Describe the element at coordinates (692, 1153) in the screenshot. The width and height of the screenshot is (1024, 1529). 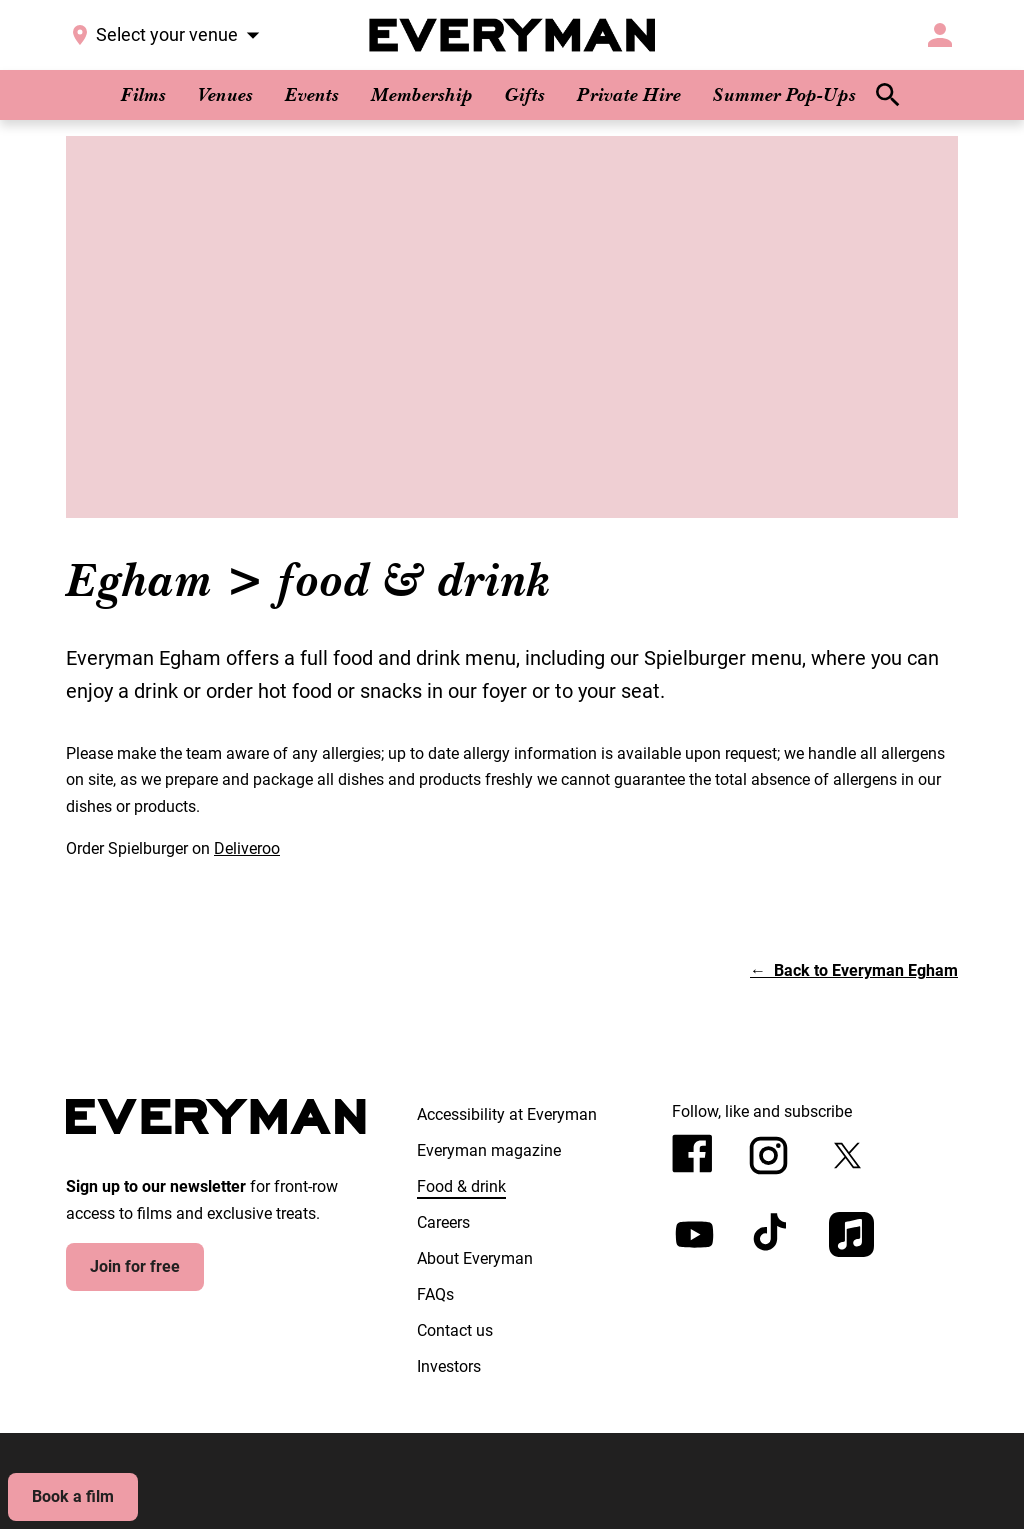
I see `[facebook]` at that location.